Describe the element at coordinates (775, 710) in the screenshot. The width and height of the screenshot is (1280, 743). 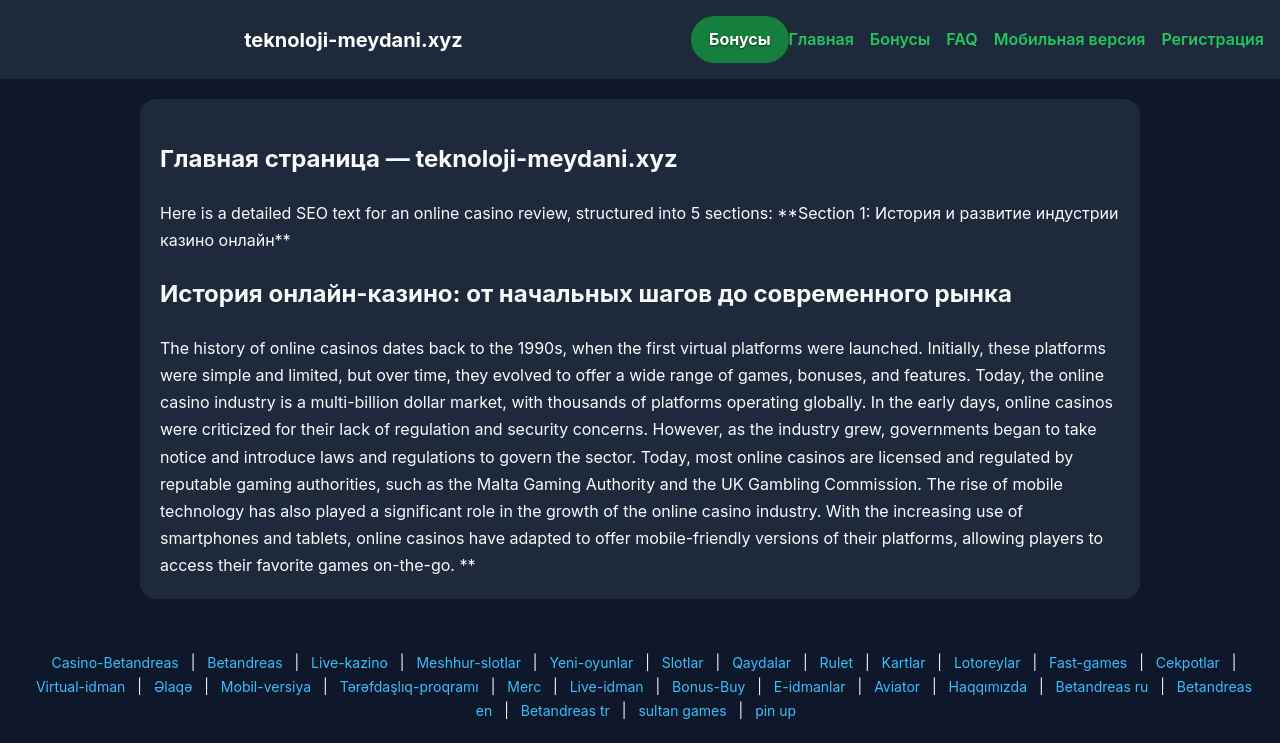
I see `pin up` at that location.